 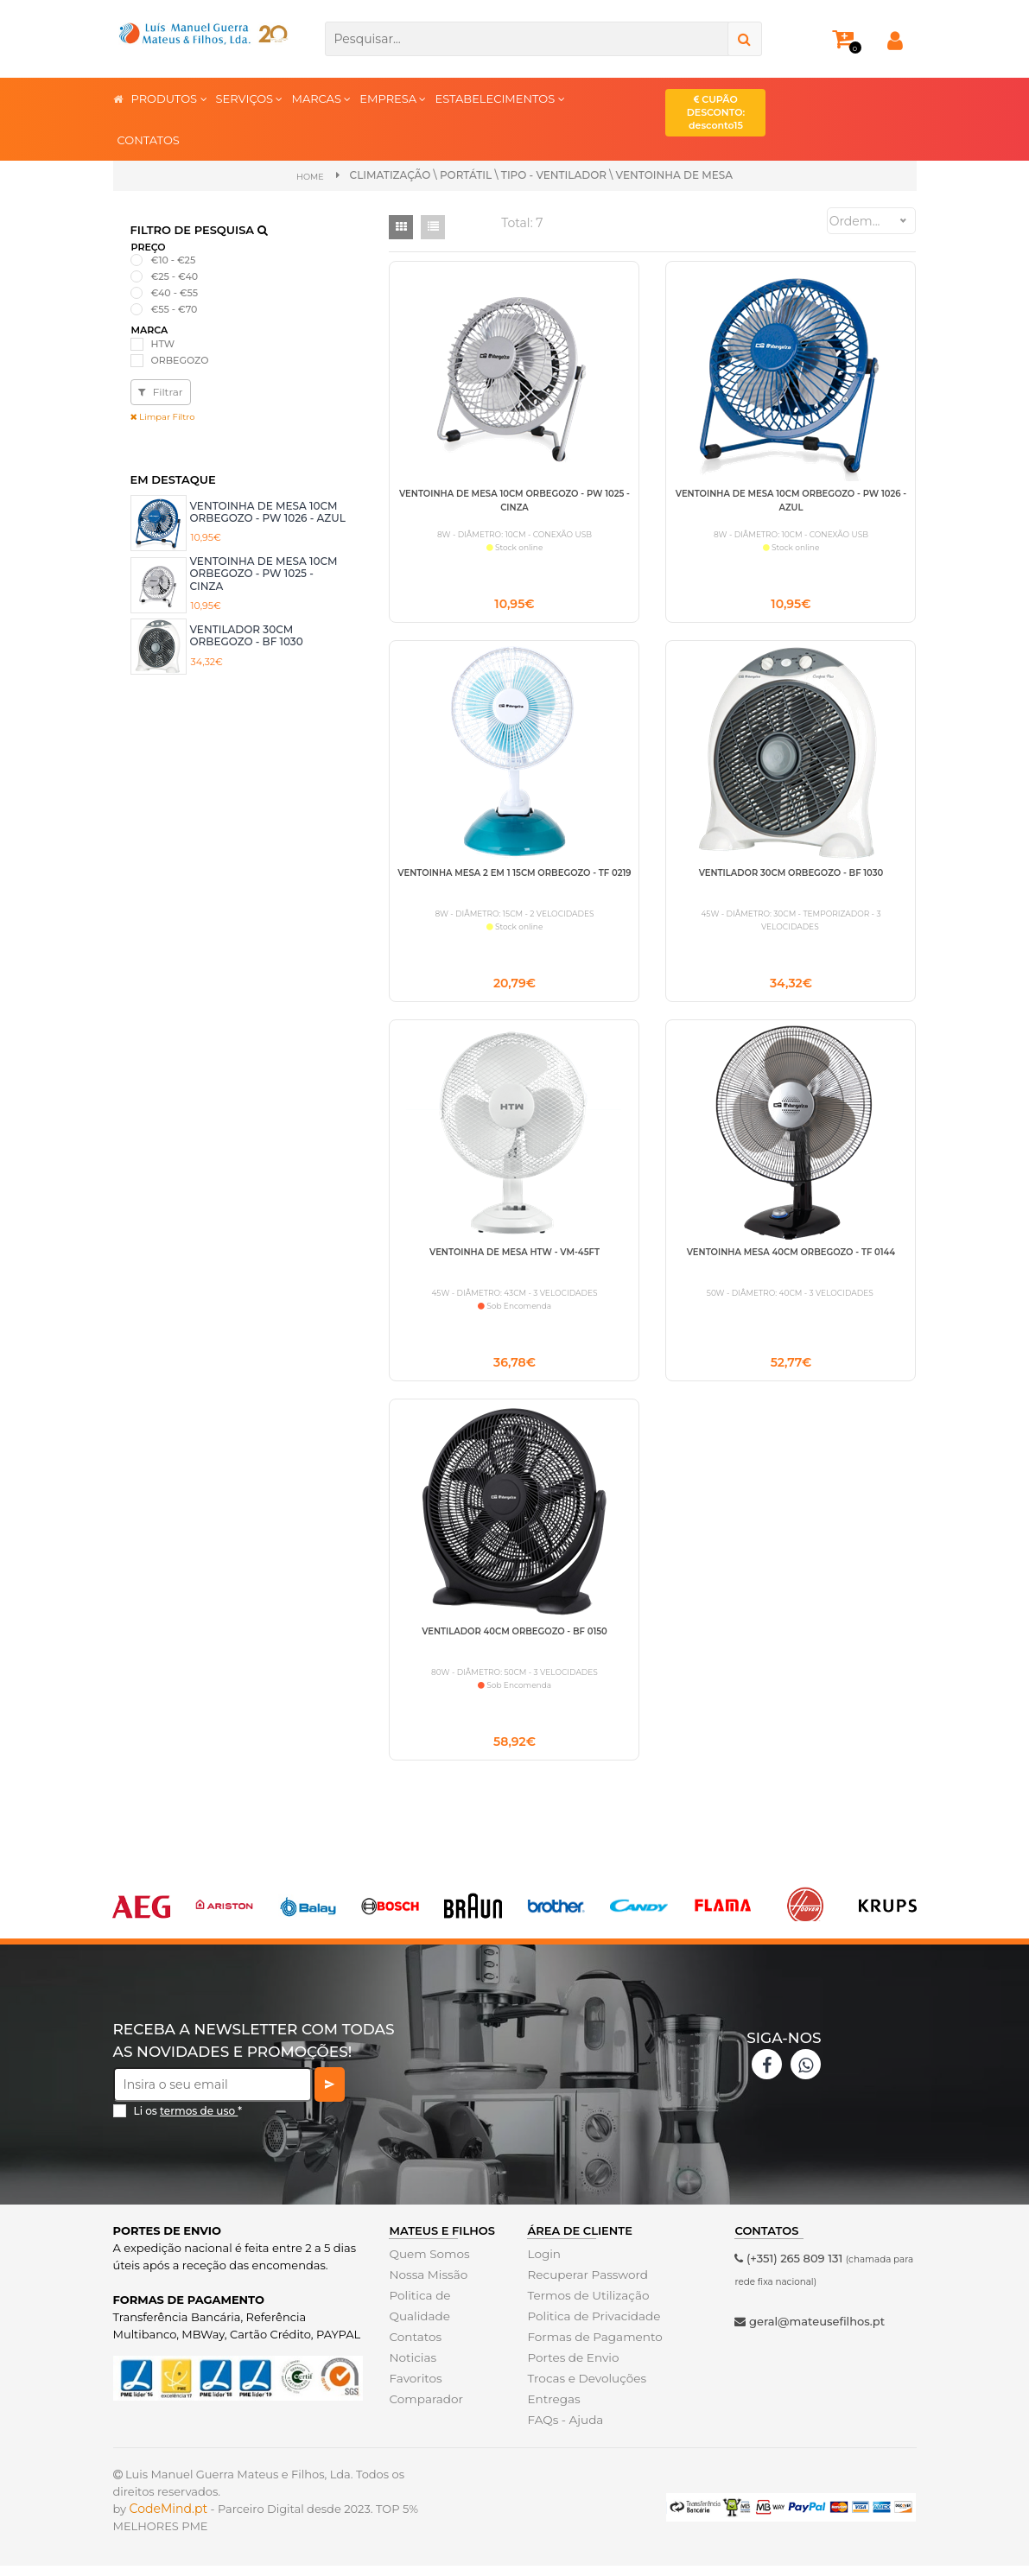 I want to click on Portes de Envio, so click(x=570, y=2368).